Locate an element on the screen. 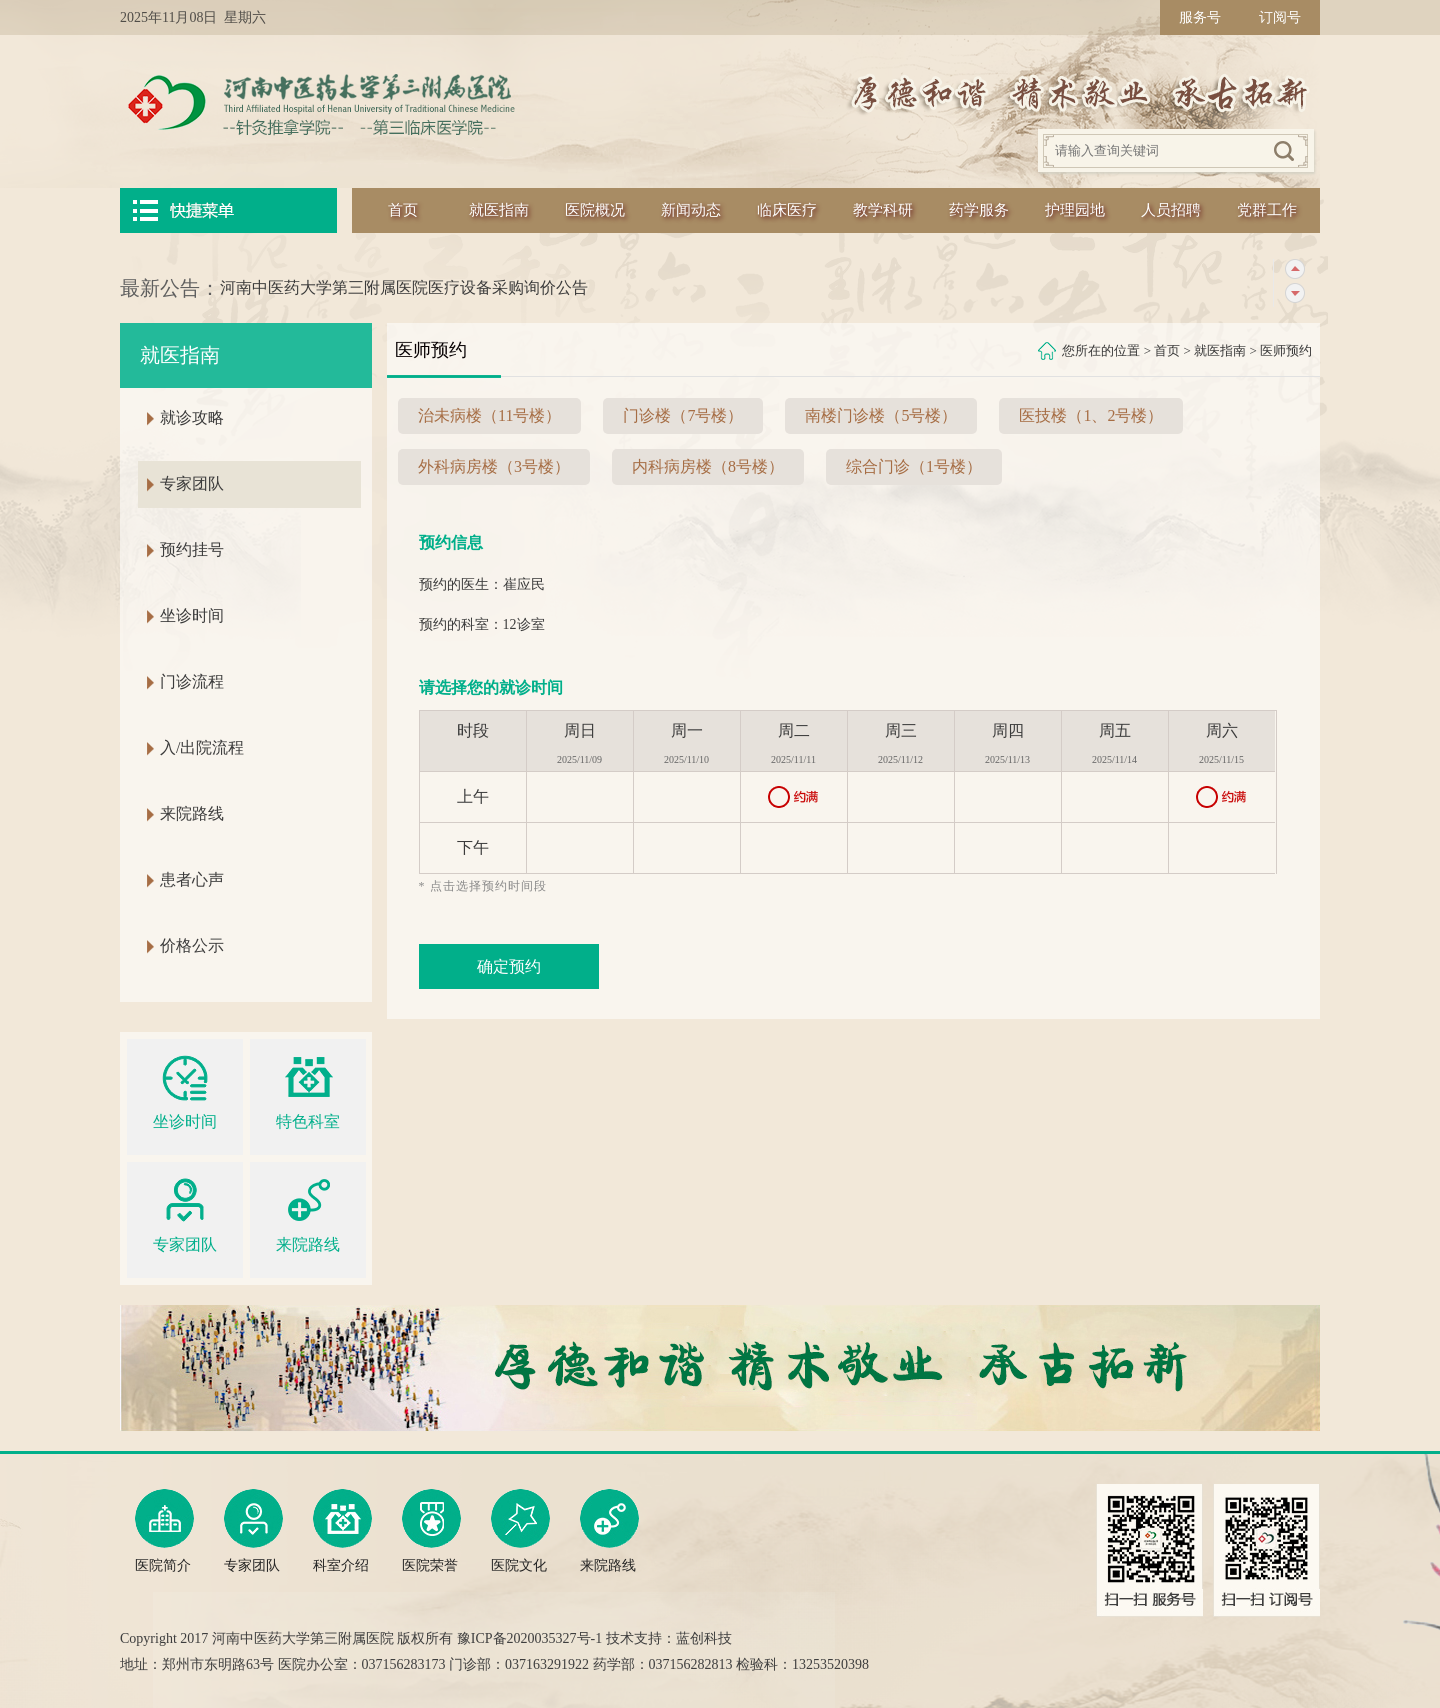  医院文化 is located at coordinates (520, 1531).